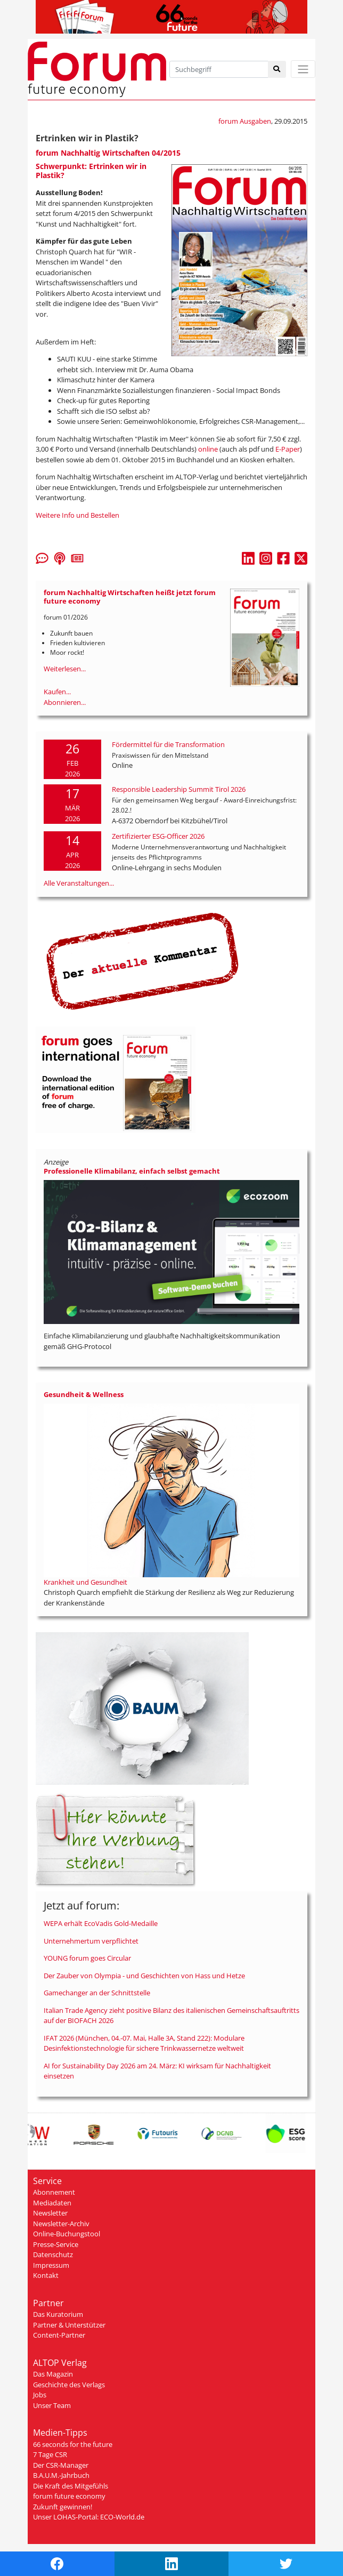 This screenshot has height=2576, width=343. Describe the element at coordinates (65, 702) in the screenshot. I see `Abonnieren...` at that location.